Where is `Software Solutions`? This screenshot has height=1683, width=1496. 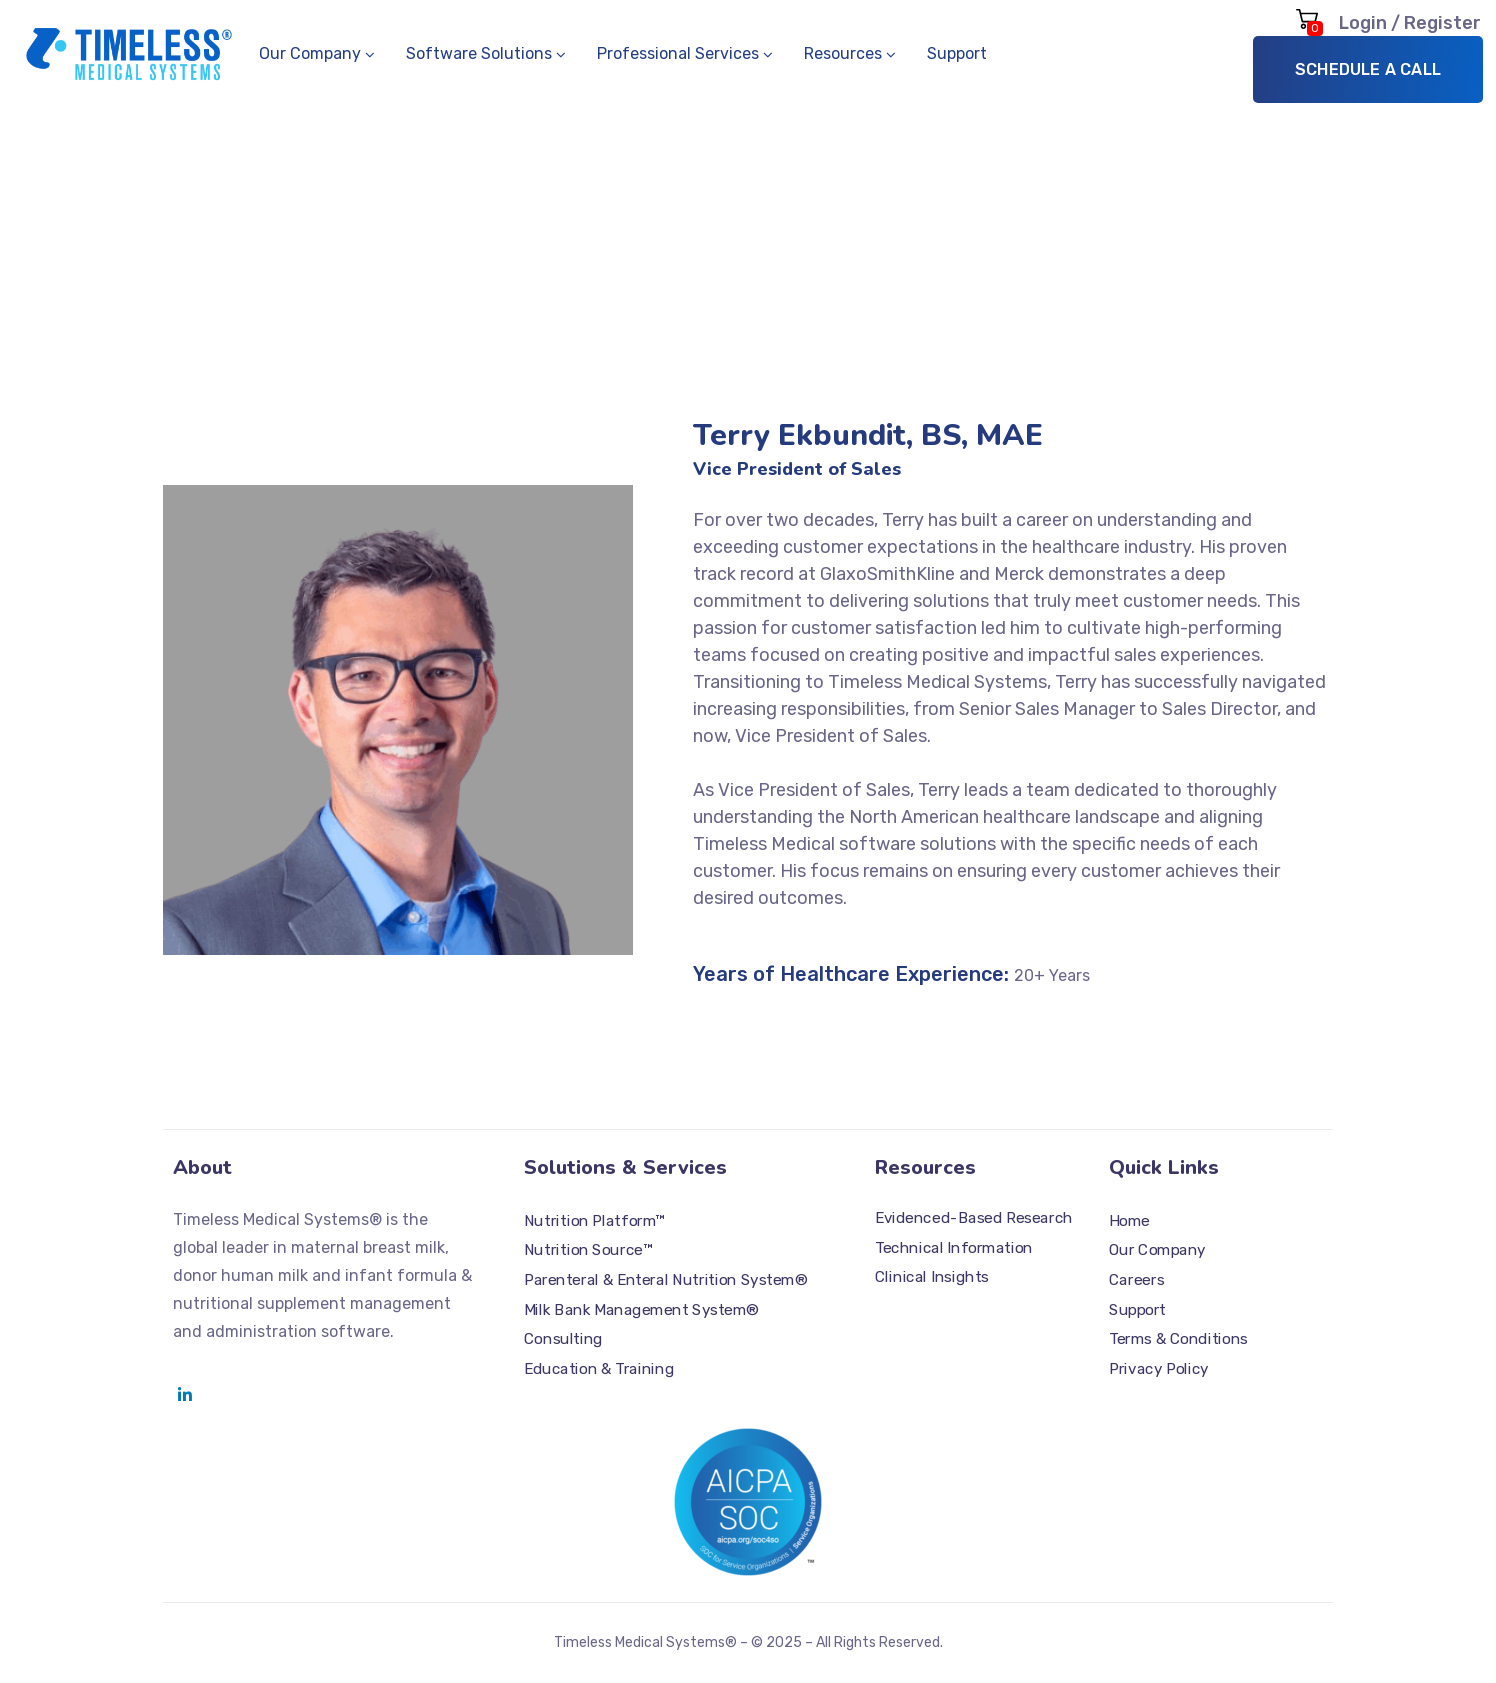 Software Solutions is located at coordinates (479, 53).